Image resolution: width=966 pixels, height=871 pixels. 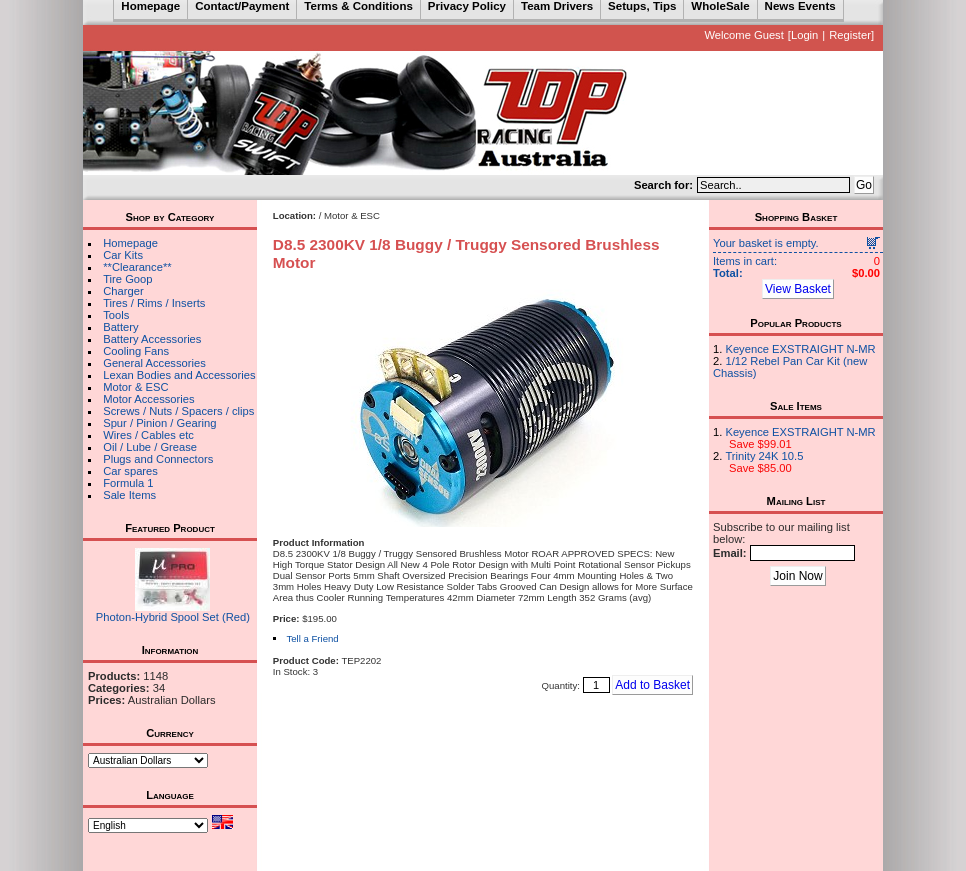 I want to click on Oil / Lube / Grease, so click(x=150, y=447).